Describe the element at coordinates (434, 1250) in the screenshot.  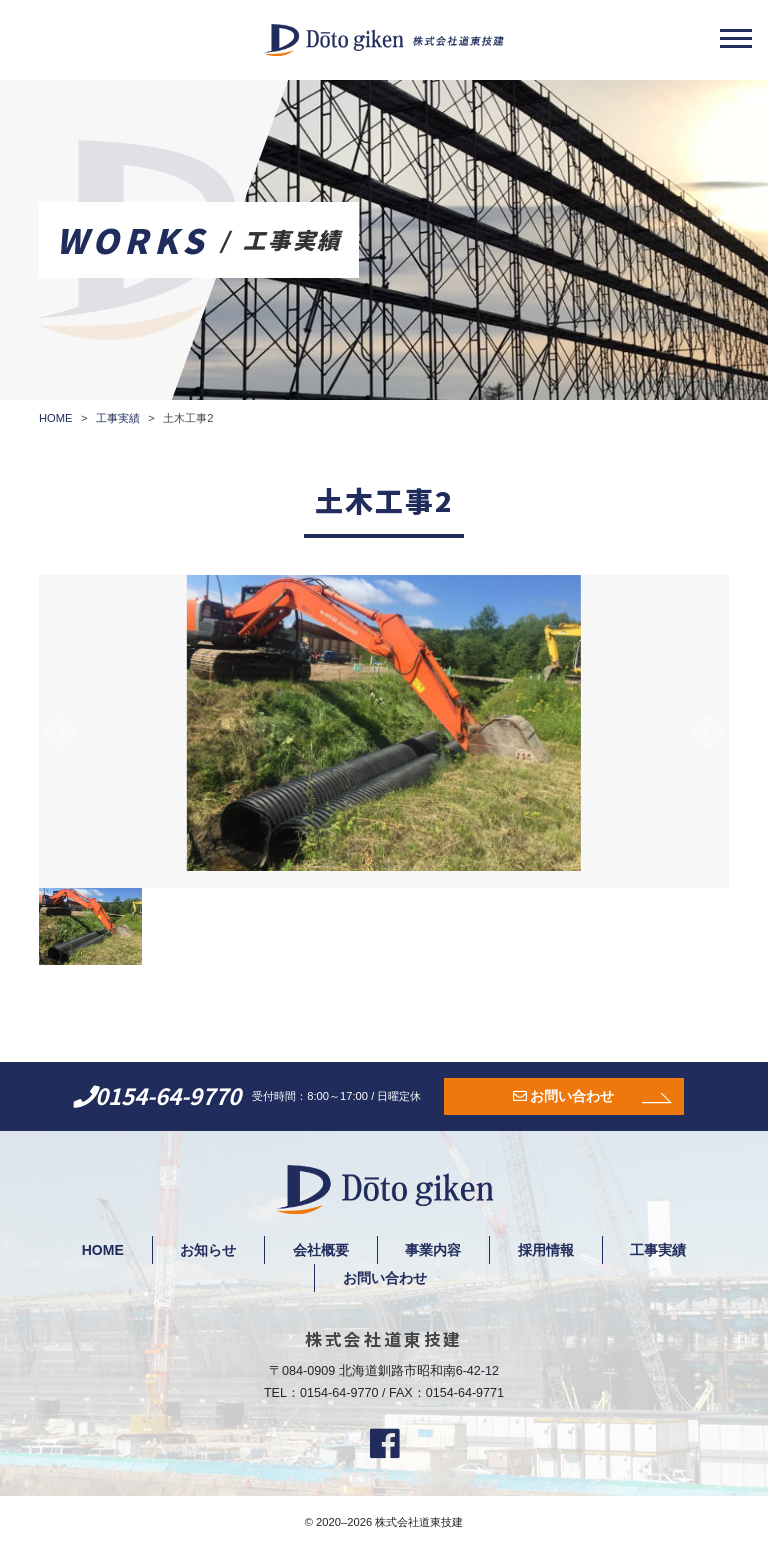
I see `事業内容` at that location.